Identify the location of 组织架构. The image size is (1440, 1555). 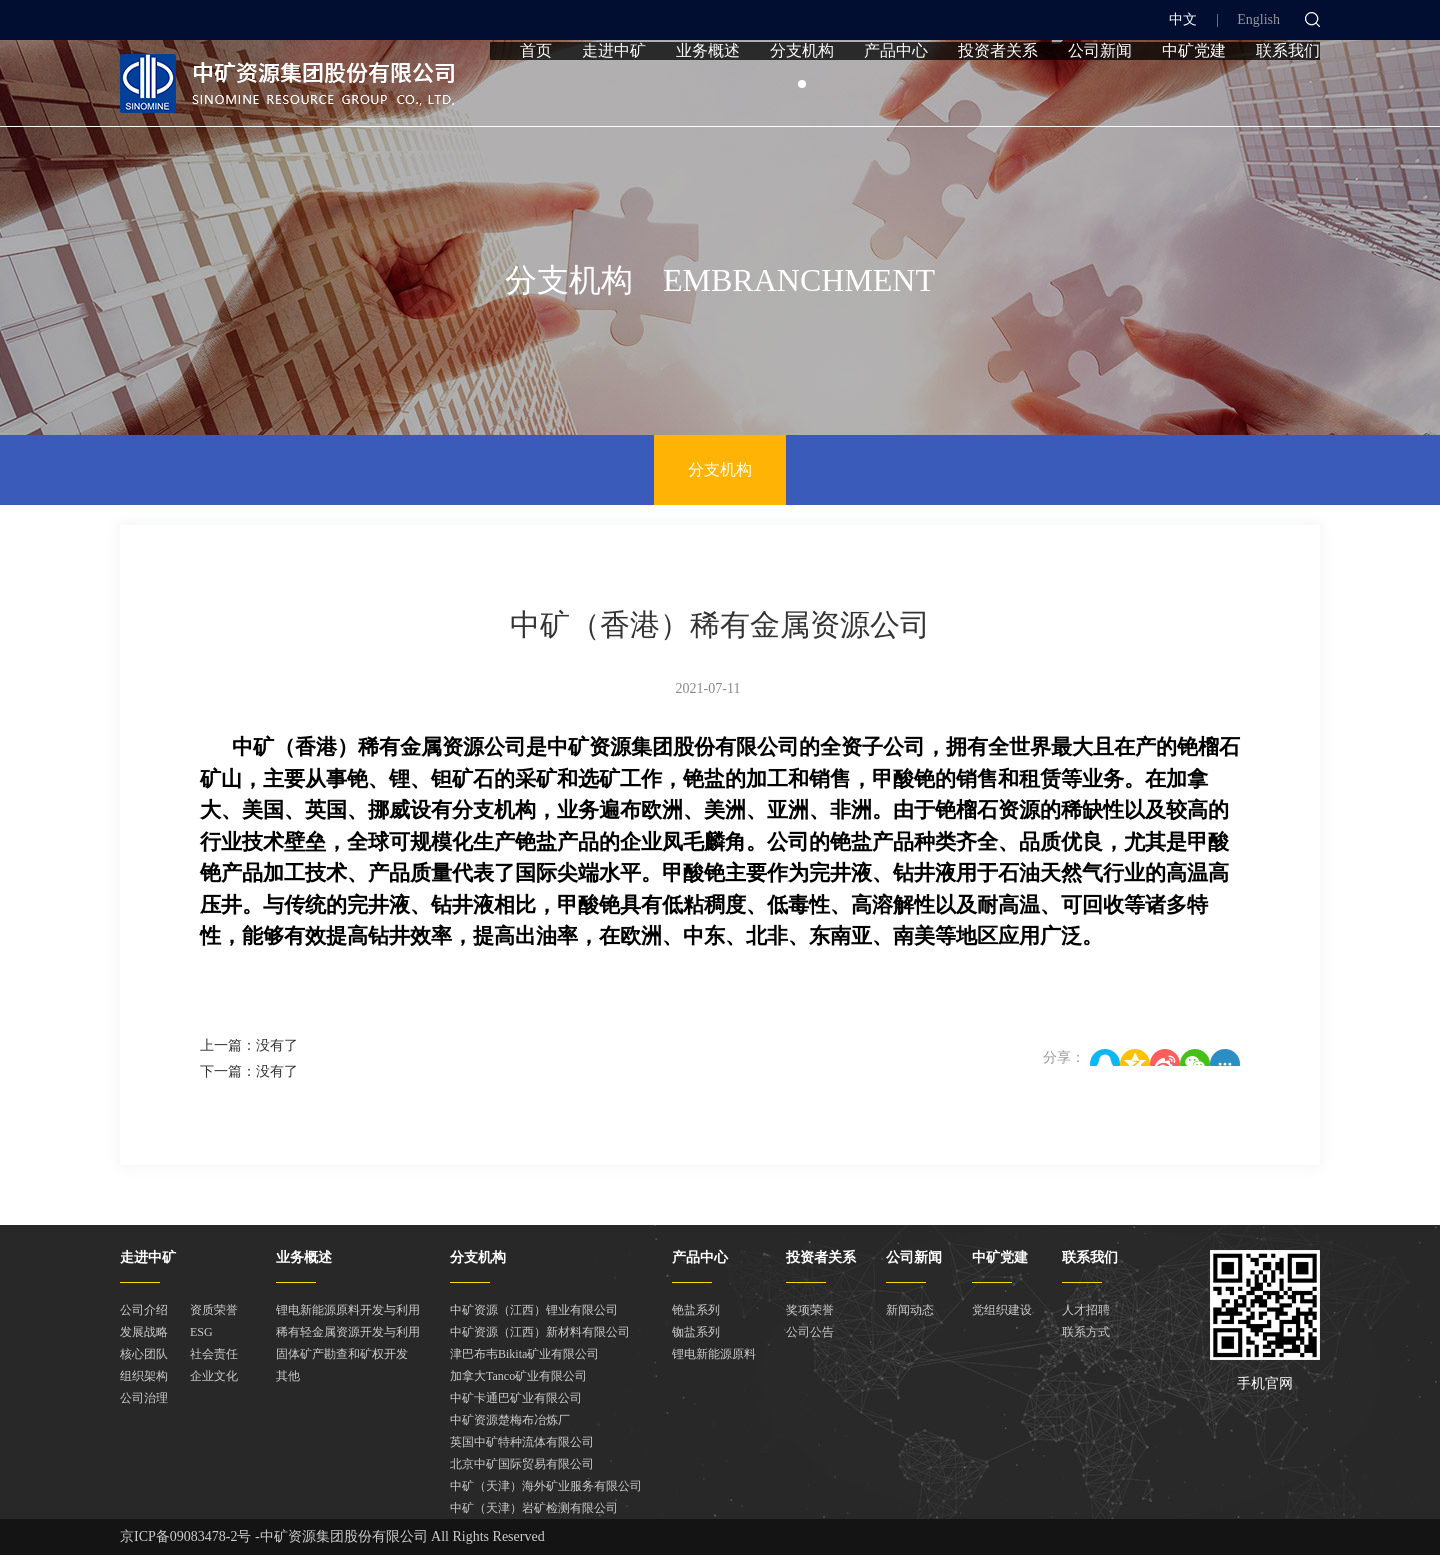
(144, 1376).